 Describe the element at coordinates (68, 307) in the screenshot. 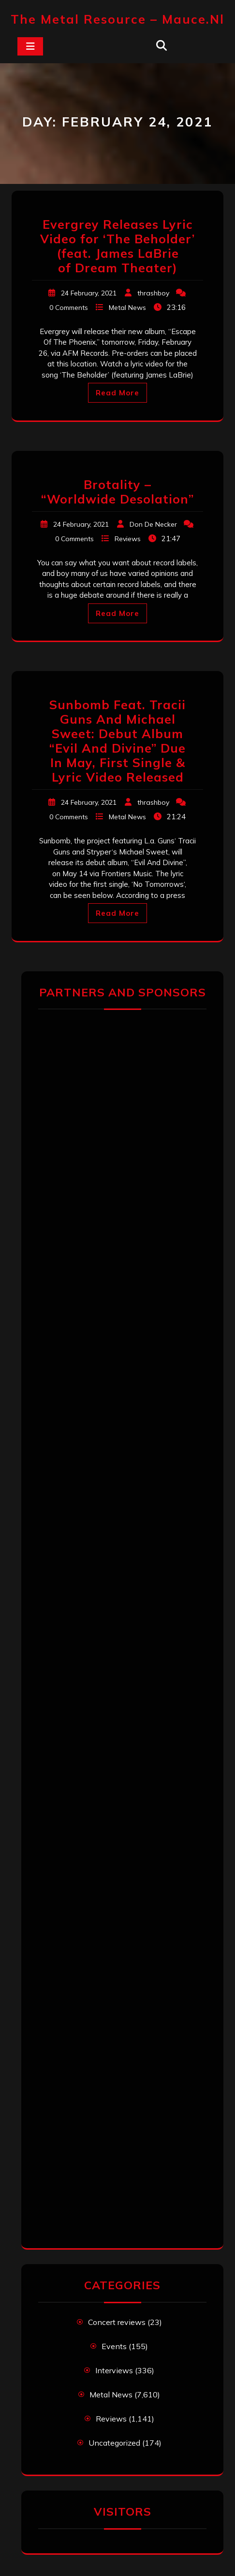

I see `0 Comments` at that location.